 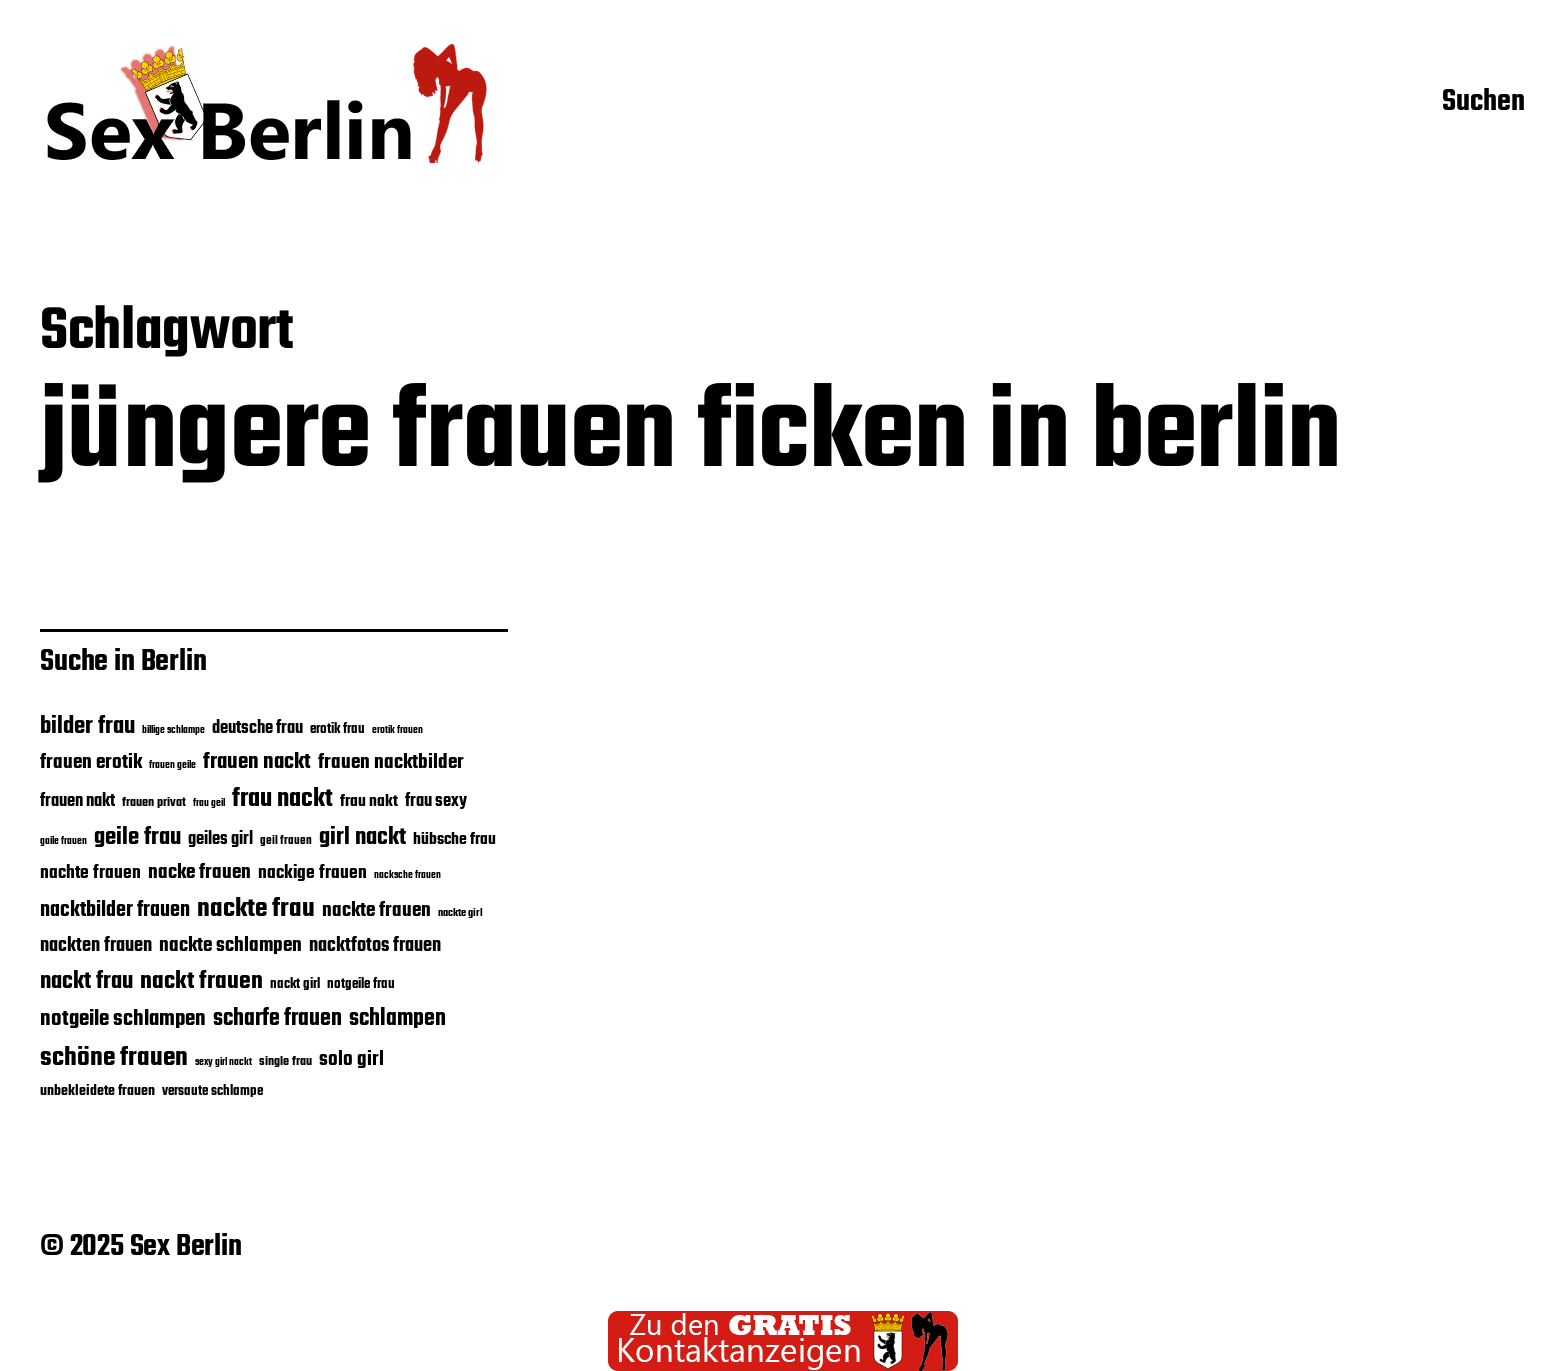 What do you see at coordinates (114, 1058) in the screenshot?
I see `schöne frauen [schöne frauen (61 Einträge)]` at bounding box center [114, 1058].